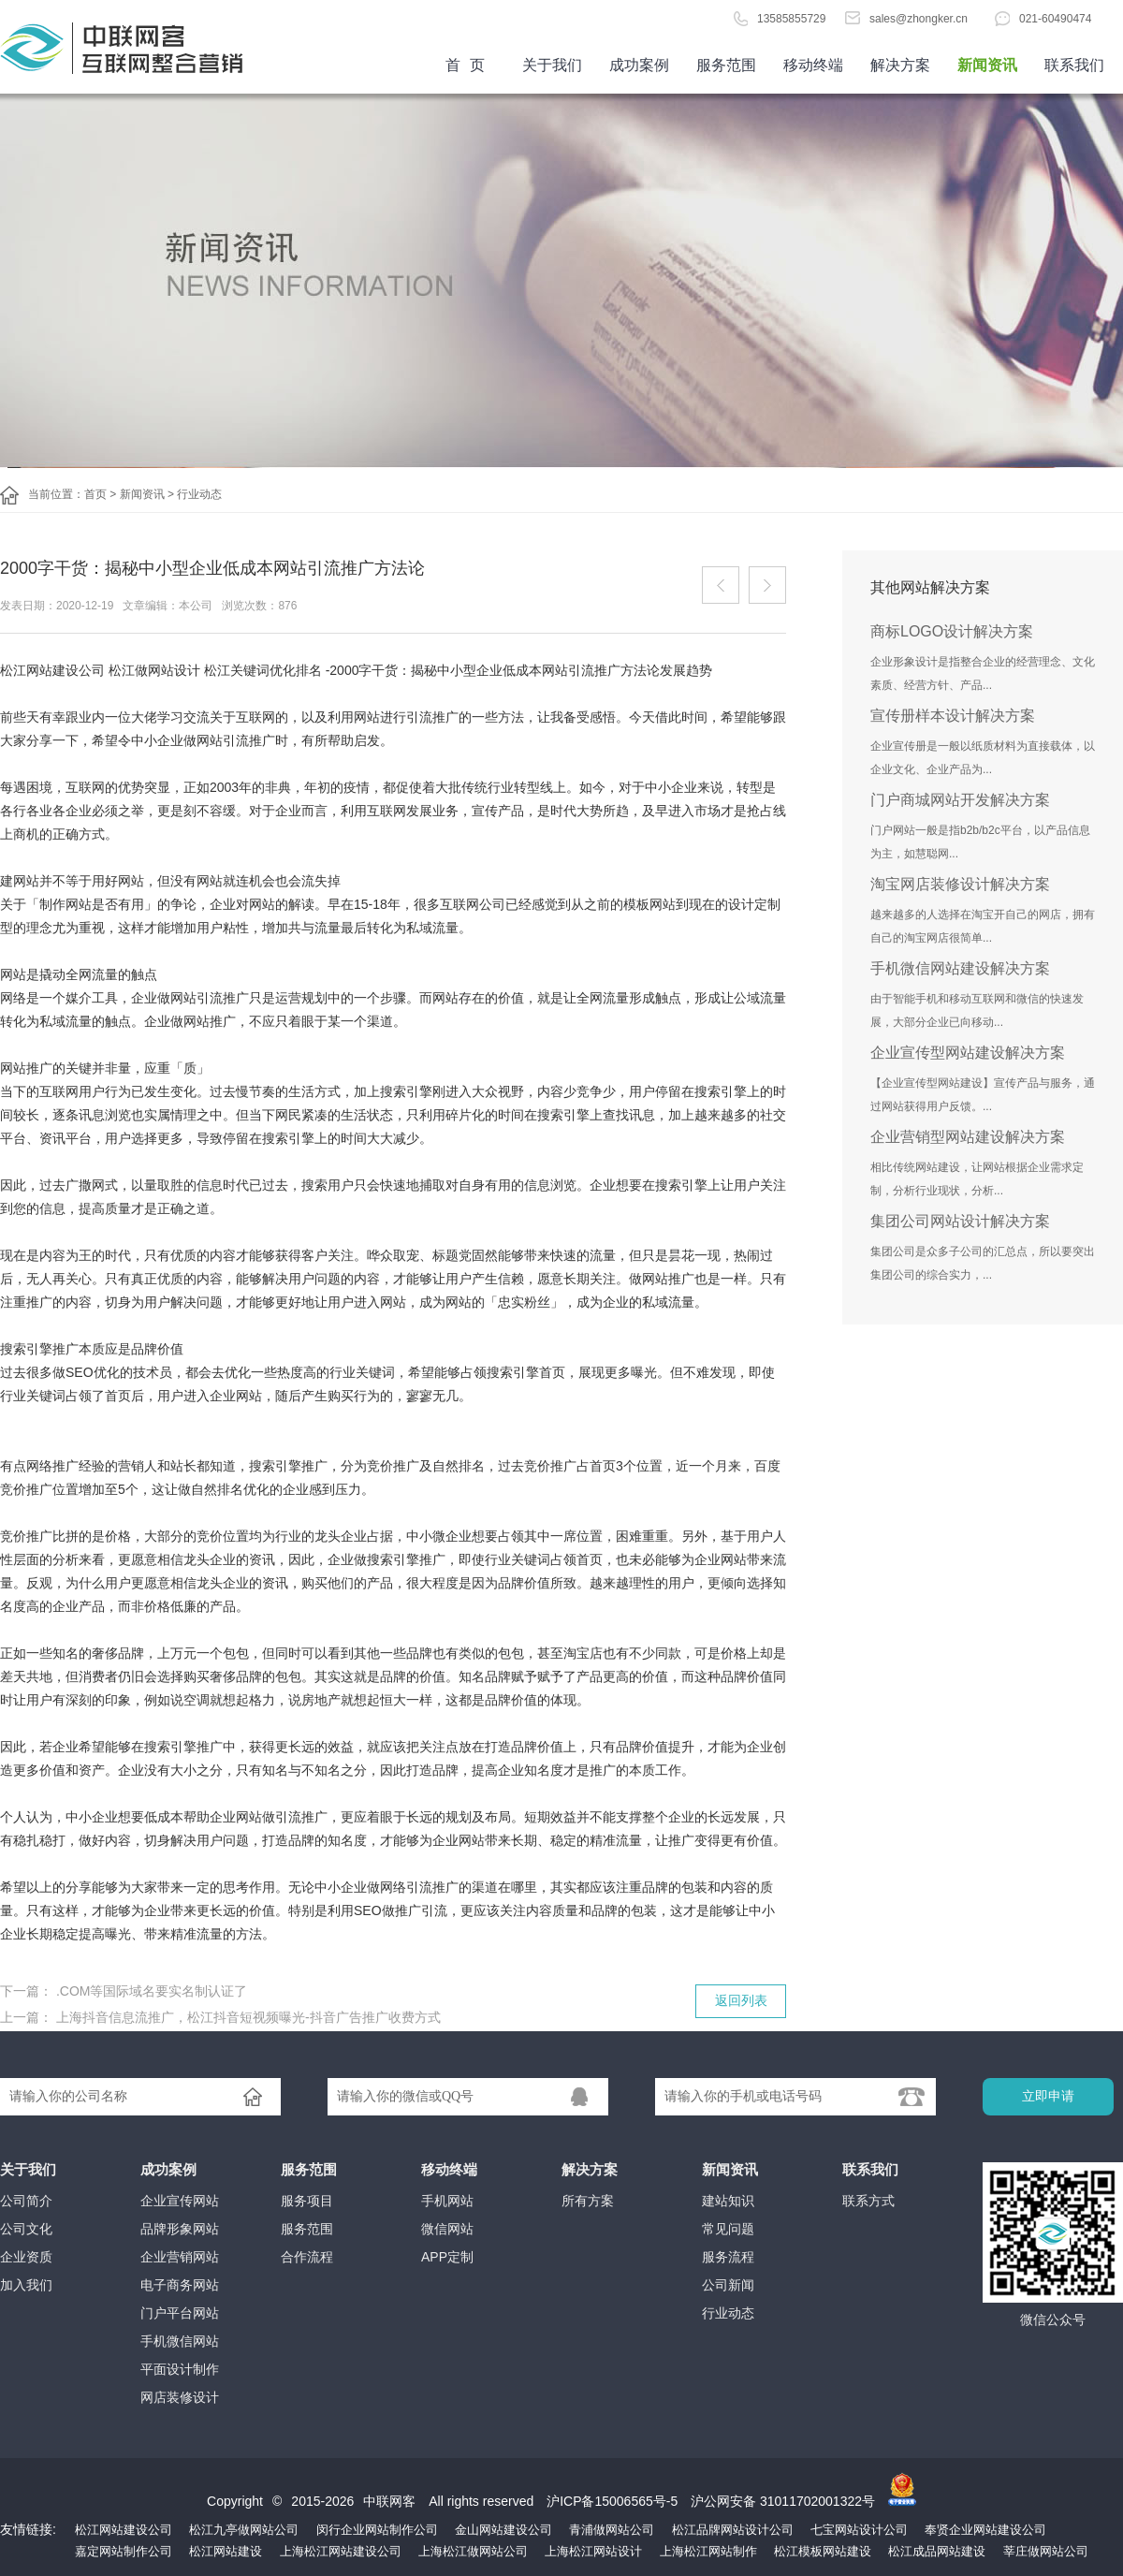 The width and height of the screenshot is (1123, 2576). I want to click on 新闻资讯, so click(987, 65).